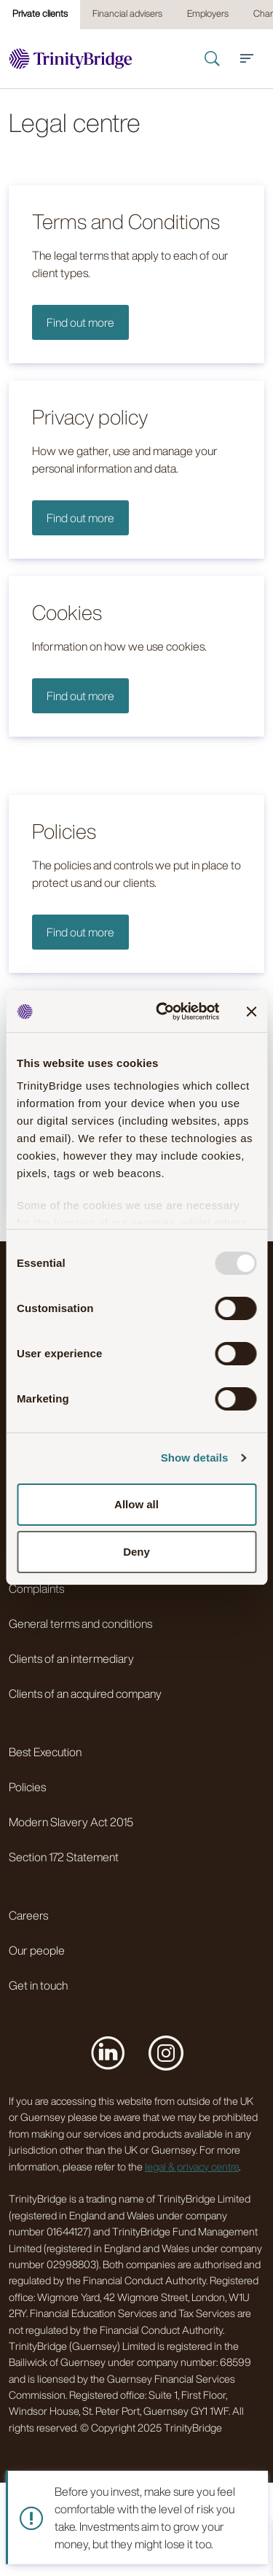  What do you see at coordinates (136, 1551) in the screenshot?
I see `Deny` at bounding box center [136, 1551].